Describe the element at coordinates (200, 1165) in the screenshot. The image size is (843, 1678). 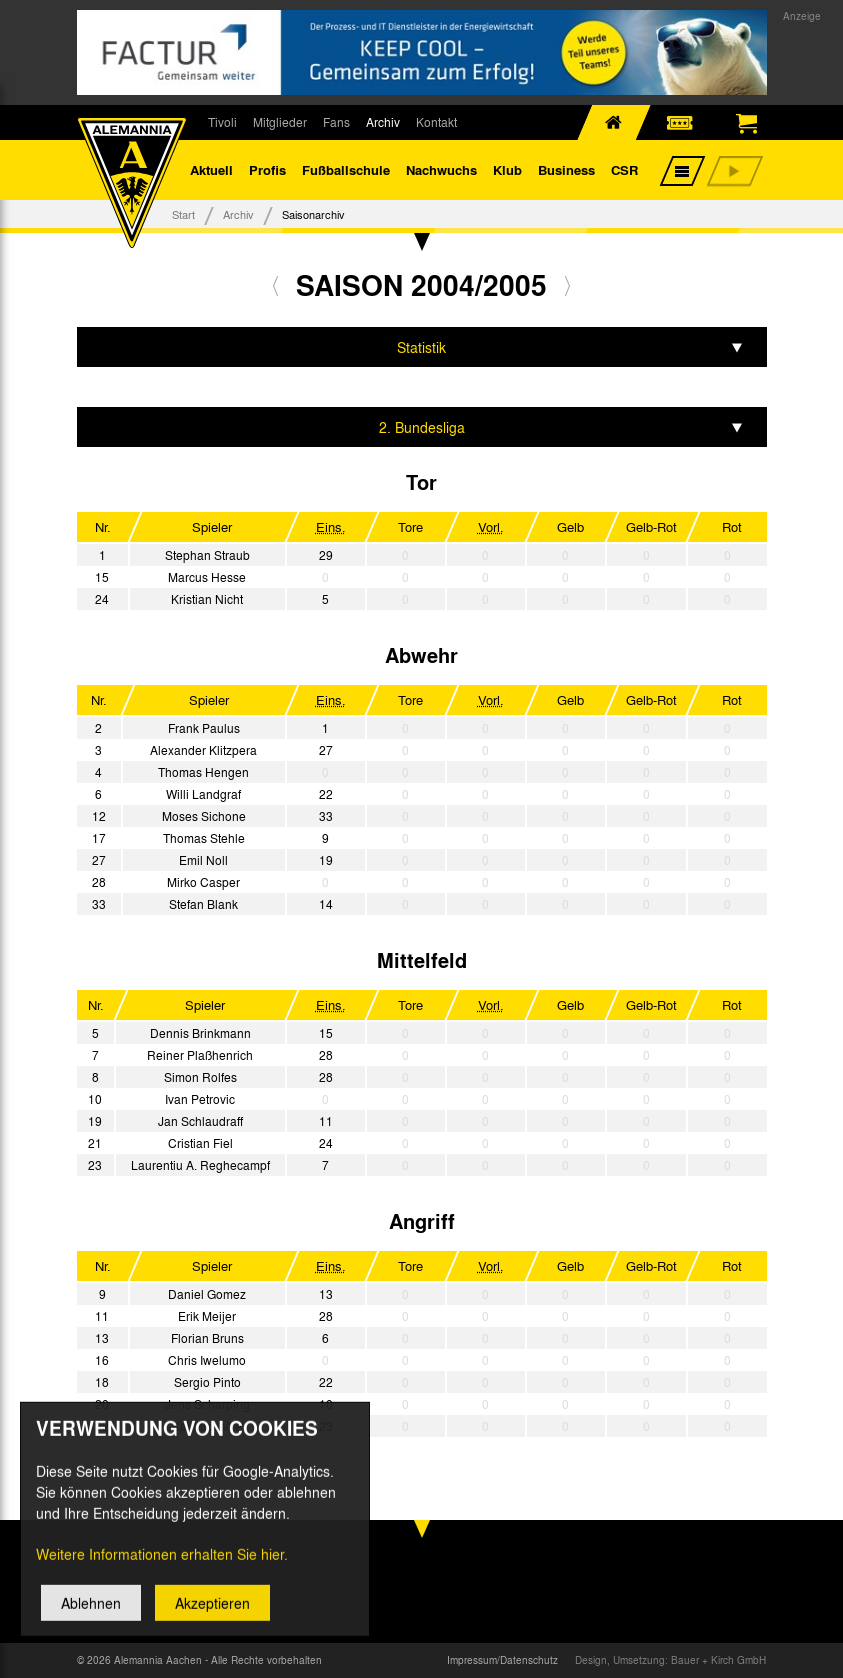
I see `Laurentiu A. Reghecampf` at that location.